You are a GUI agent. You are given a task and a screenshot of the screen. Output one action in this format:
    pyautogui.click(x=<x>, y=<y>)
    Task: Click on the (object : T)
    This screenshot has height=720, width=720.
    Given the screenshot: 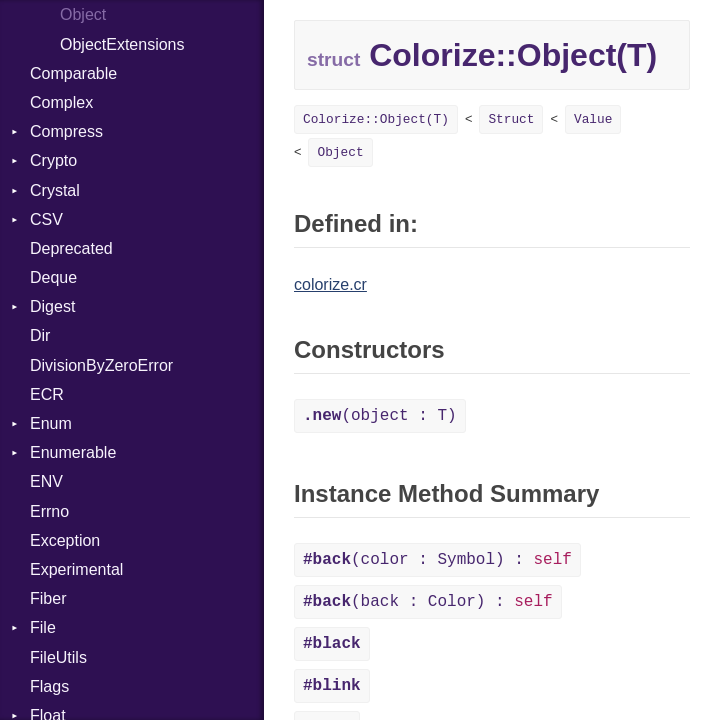 What is the action you would take?
    pyautogui.click(x=380, y=416)
    